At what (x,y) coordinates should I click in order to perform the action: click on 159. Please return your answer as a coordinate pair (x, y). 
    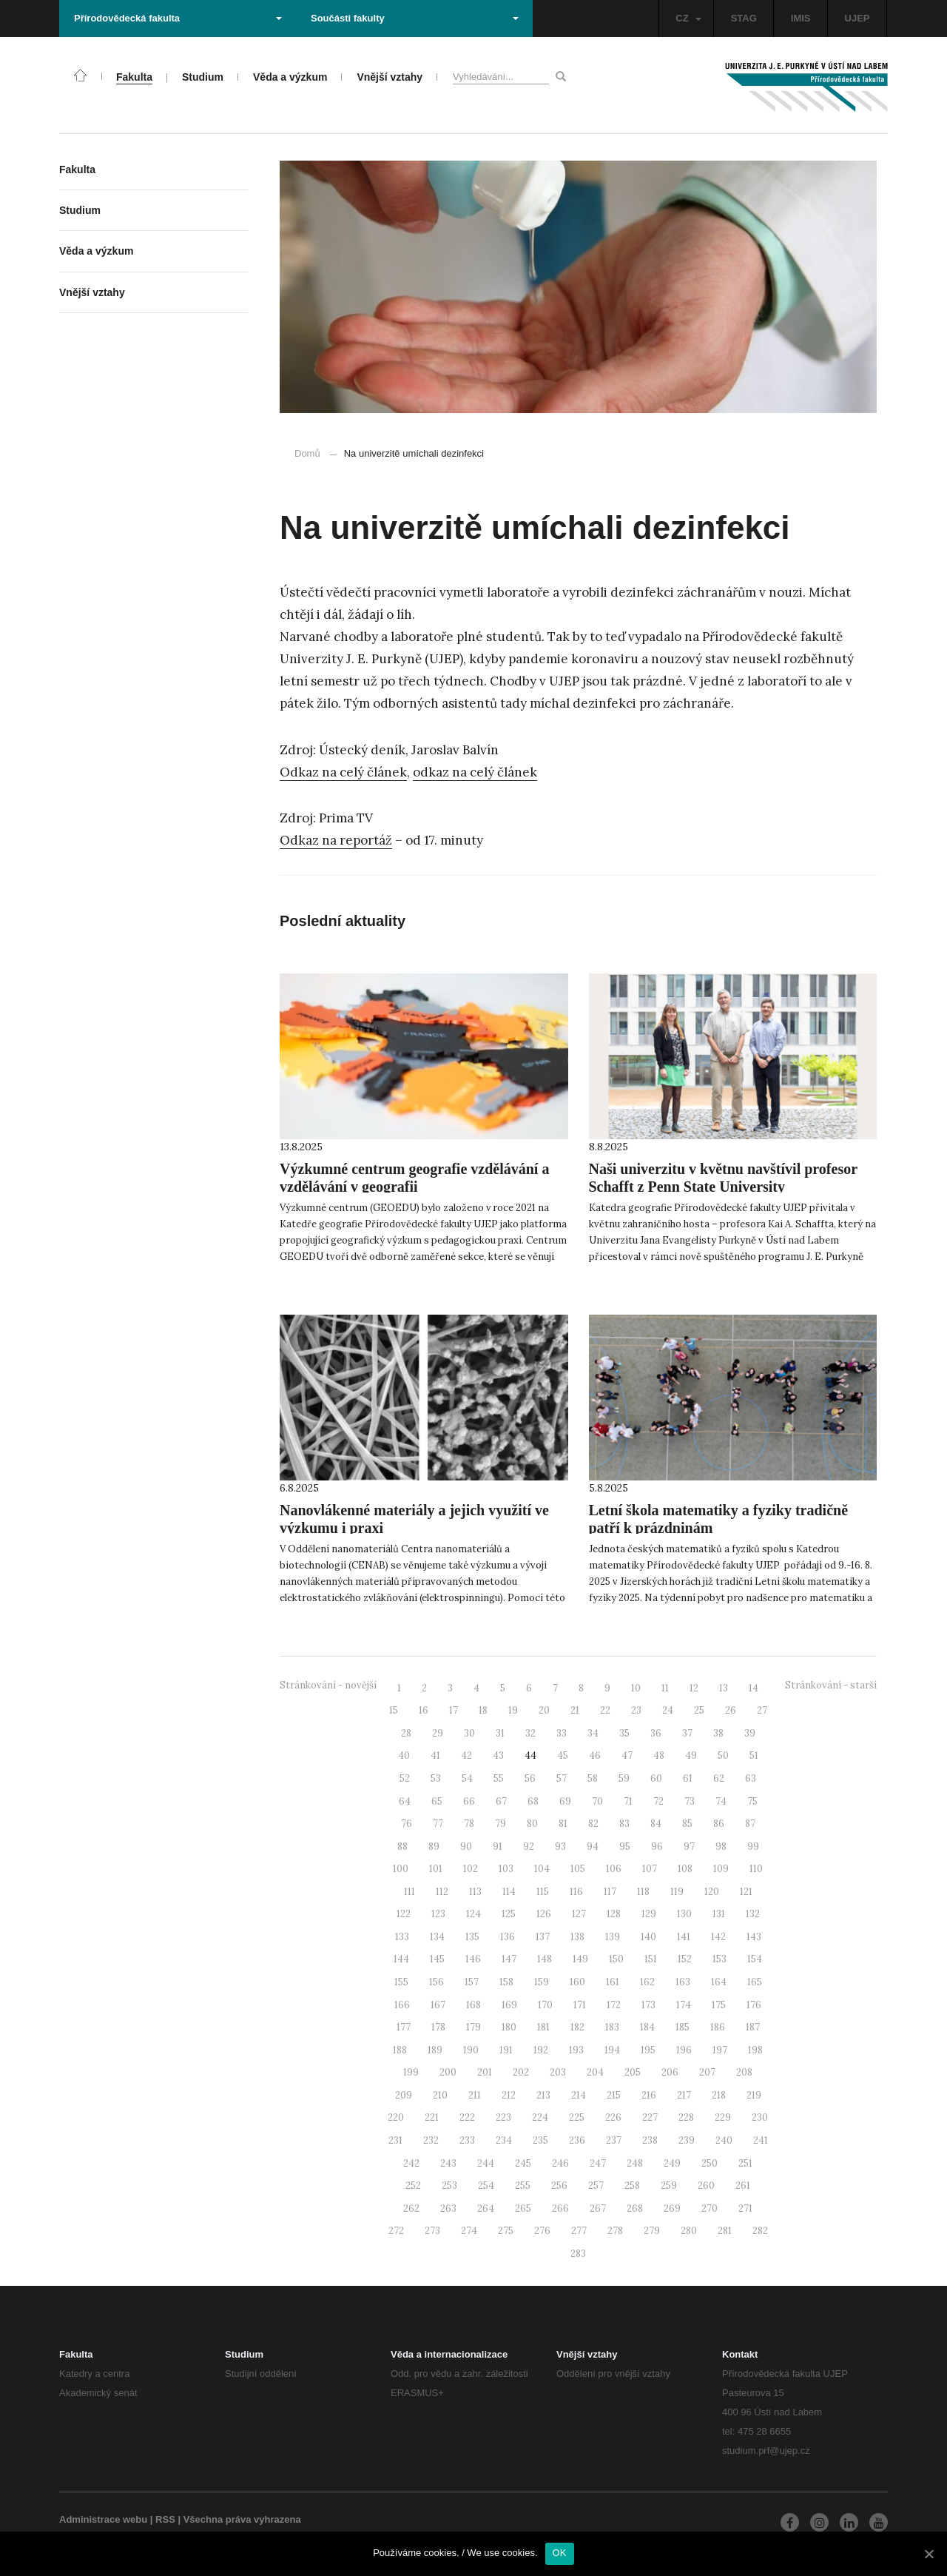
    Looking at the image, I should click on (541, 1982).